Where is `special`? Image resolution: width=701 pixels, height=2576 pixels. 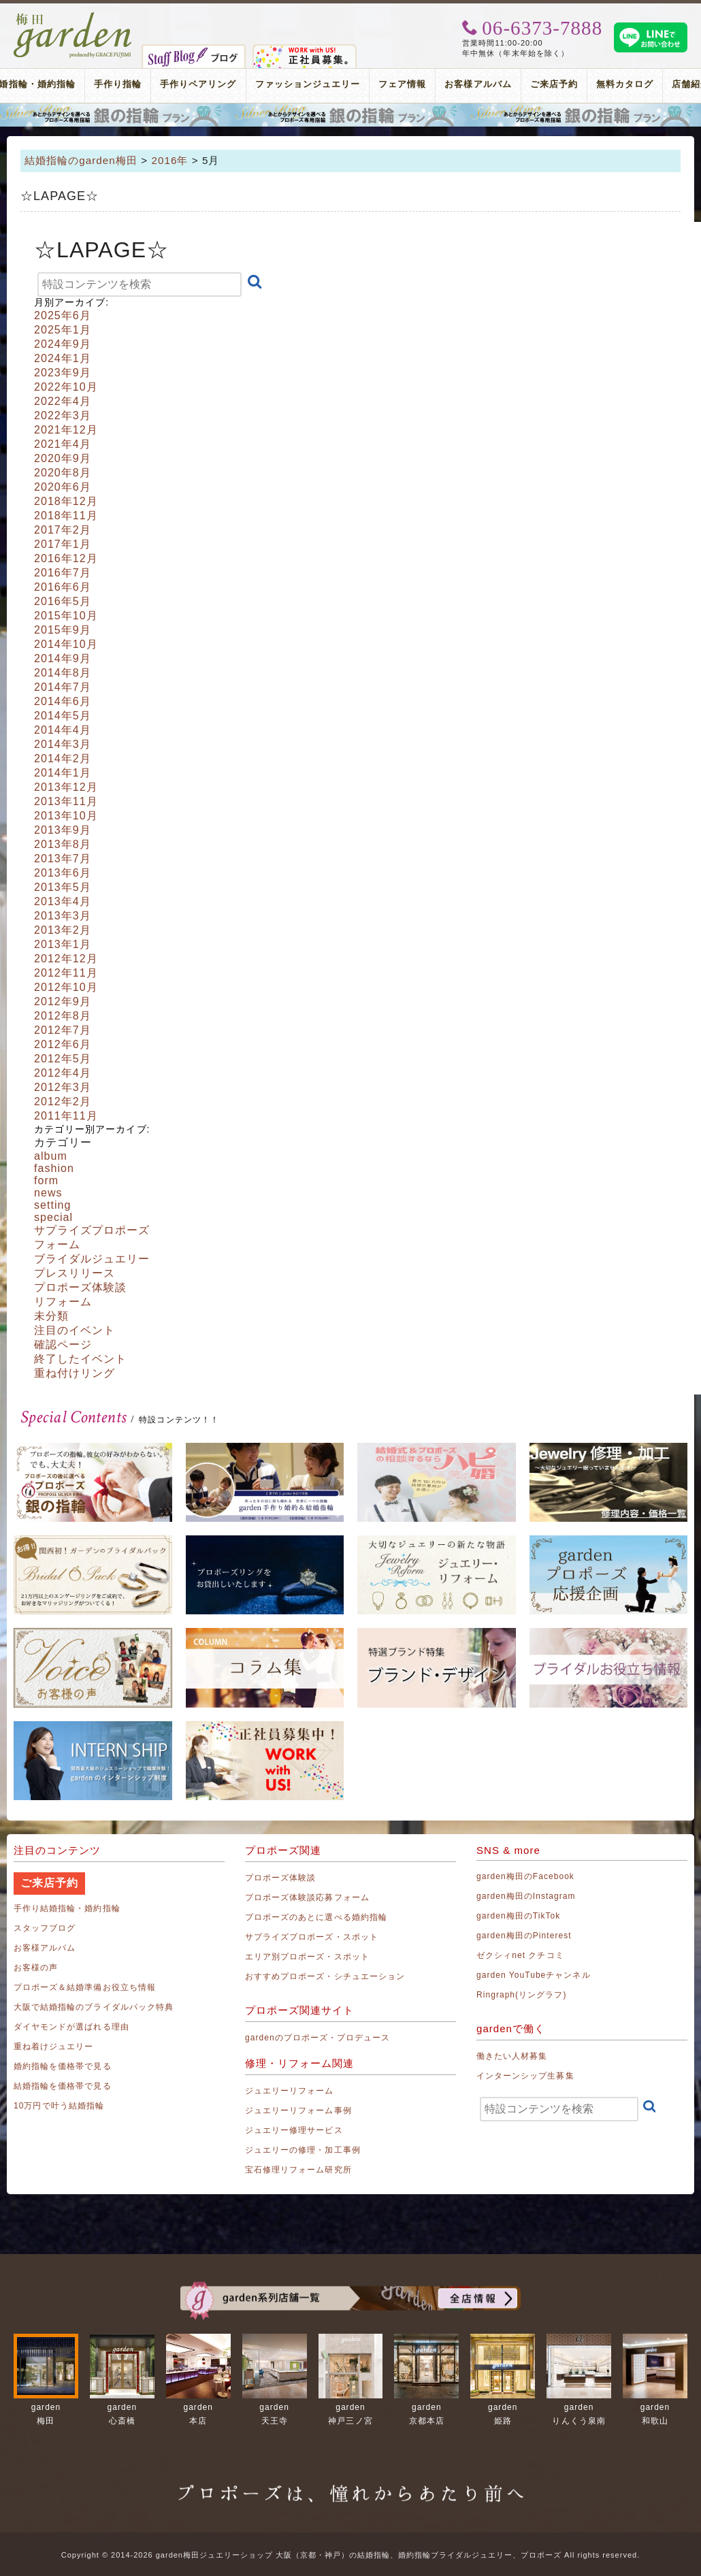
special is located at coordinates (53, 1217).